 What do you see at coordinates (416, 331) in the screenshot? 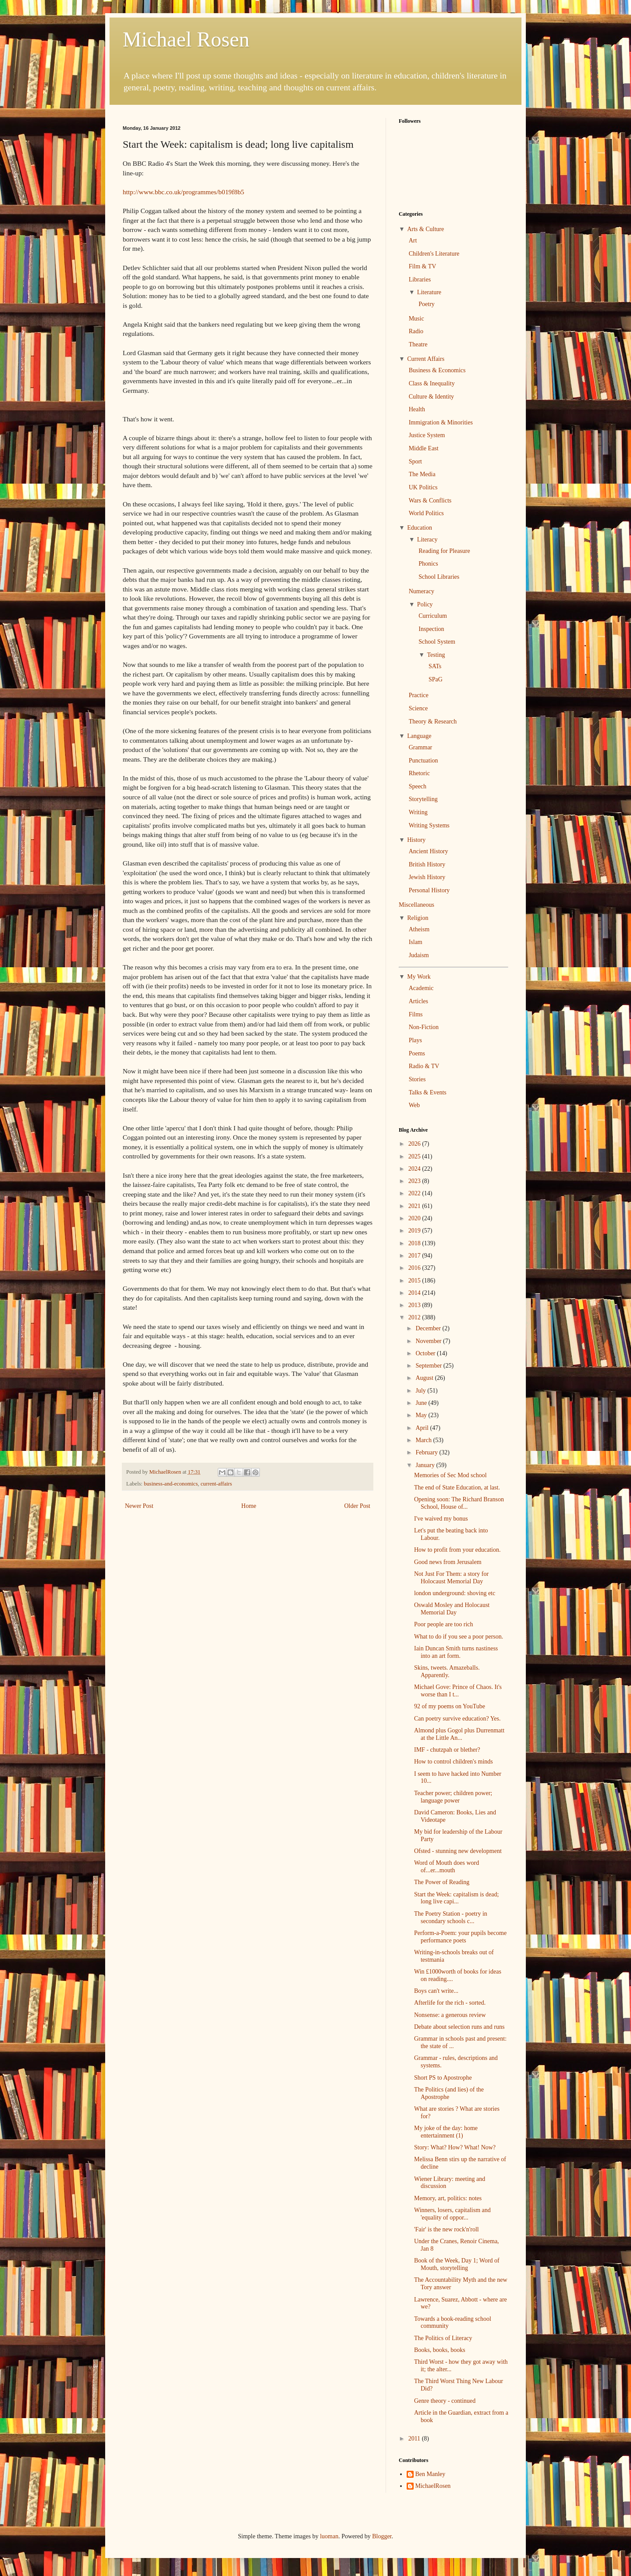
I see `Radio` at bounding box center [416, 331].